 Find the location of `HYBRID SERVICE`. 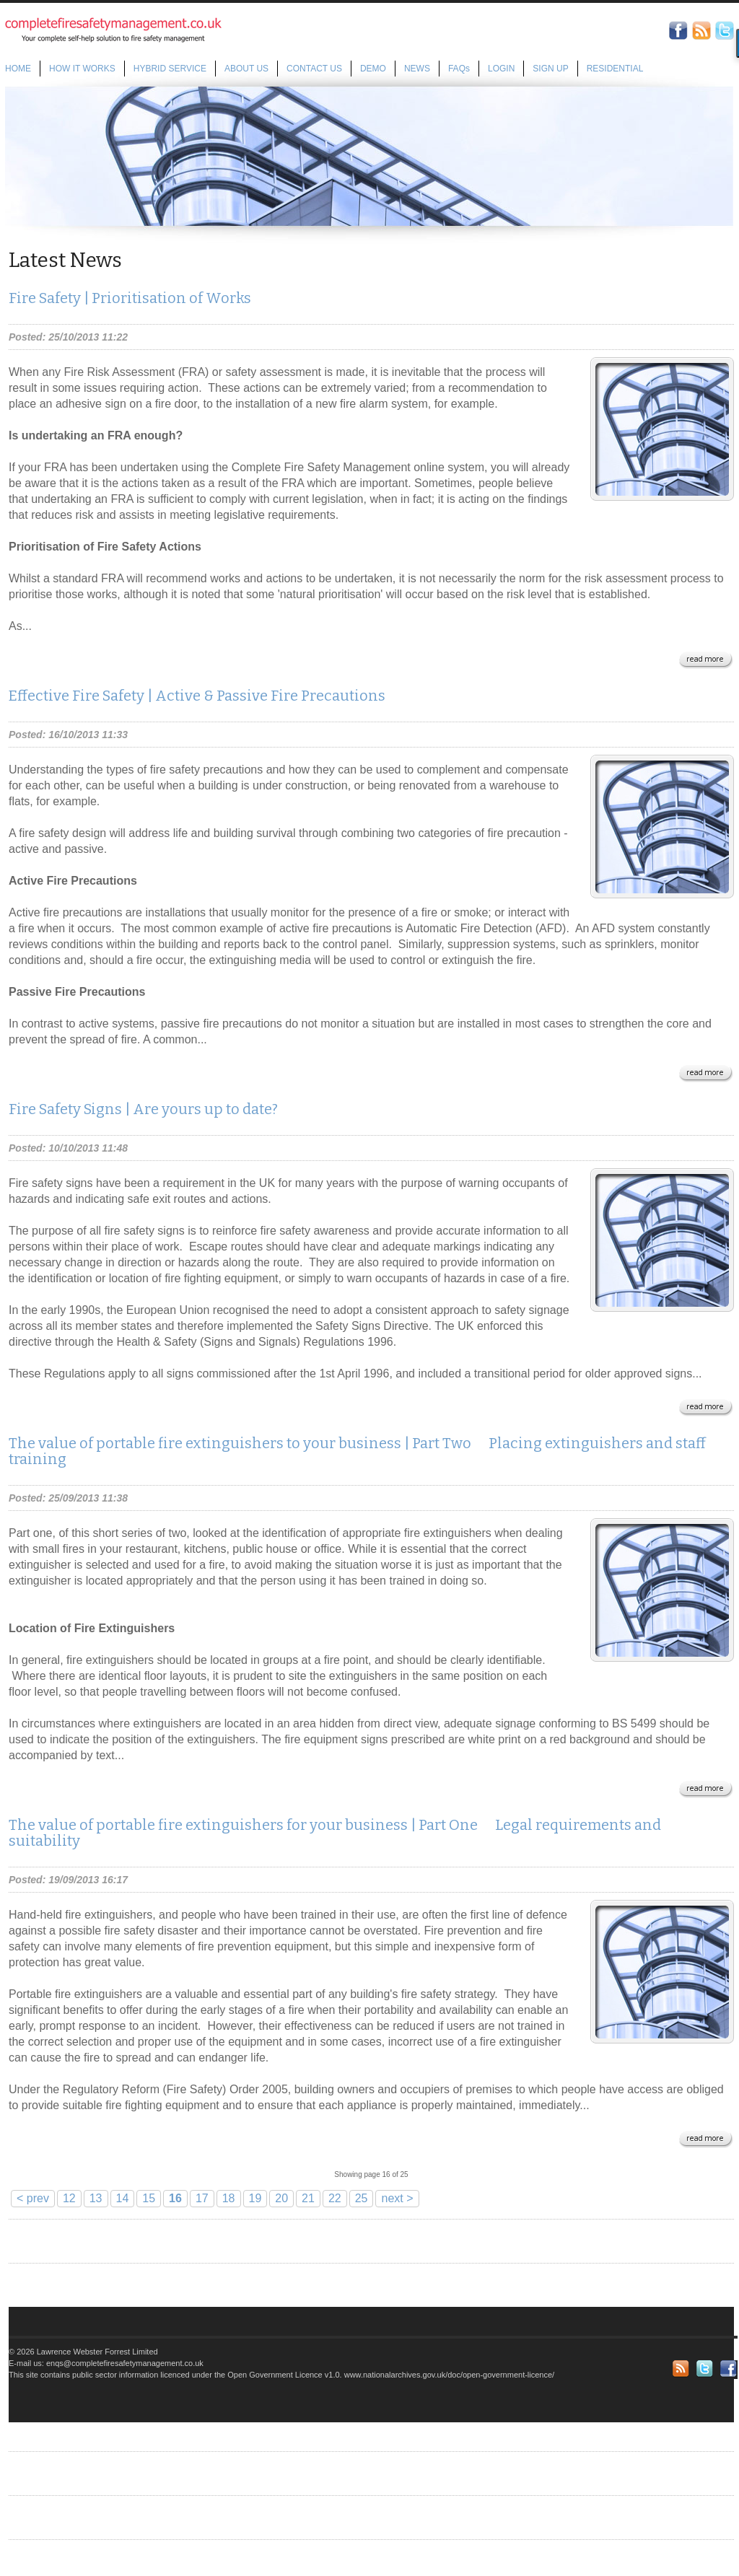

HYBRID SERVICE is located at coordinates (170, 68).